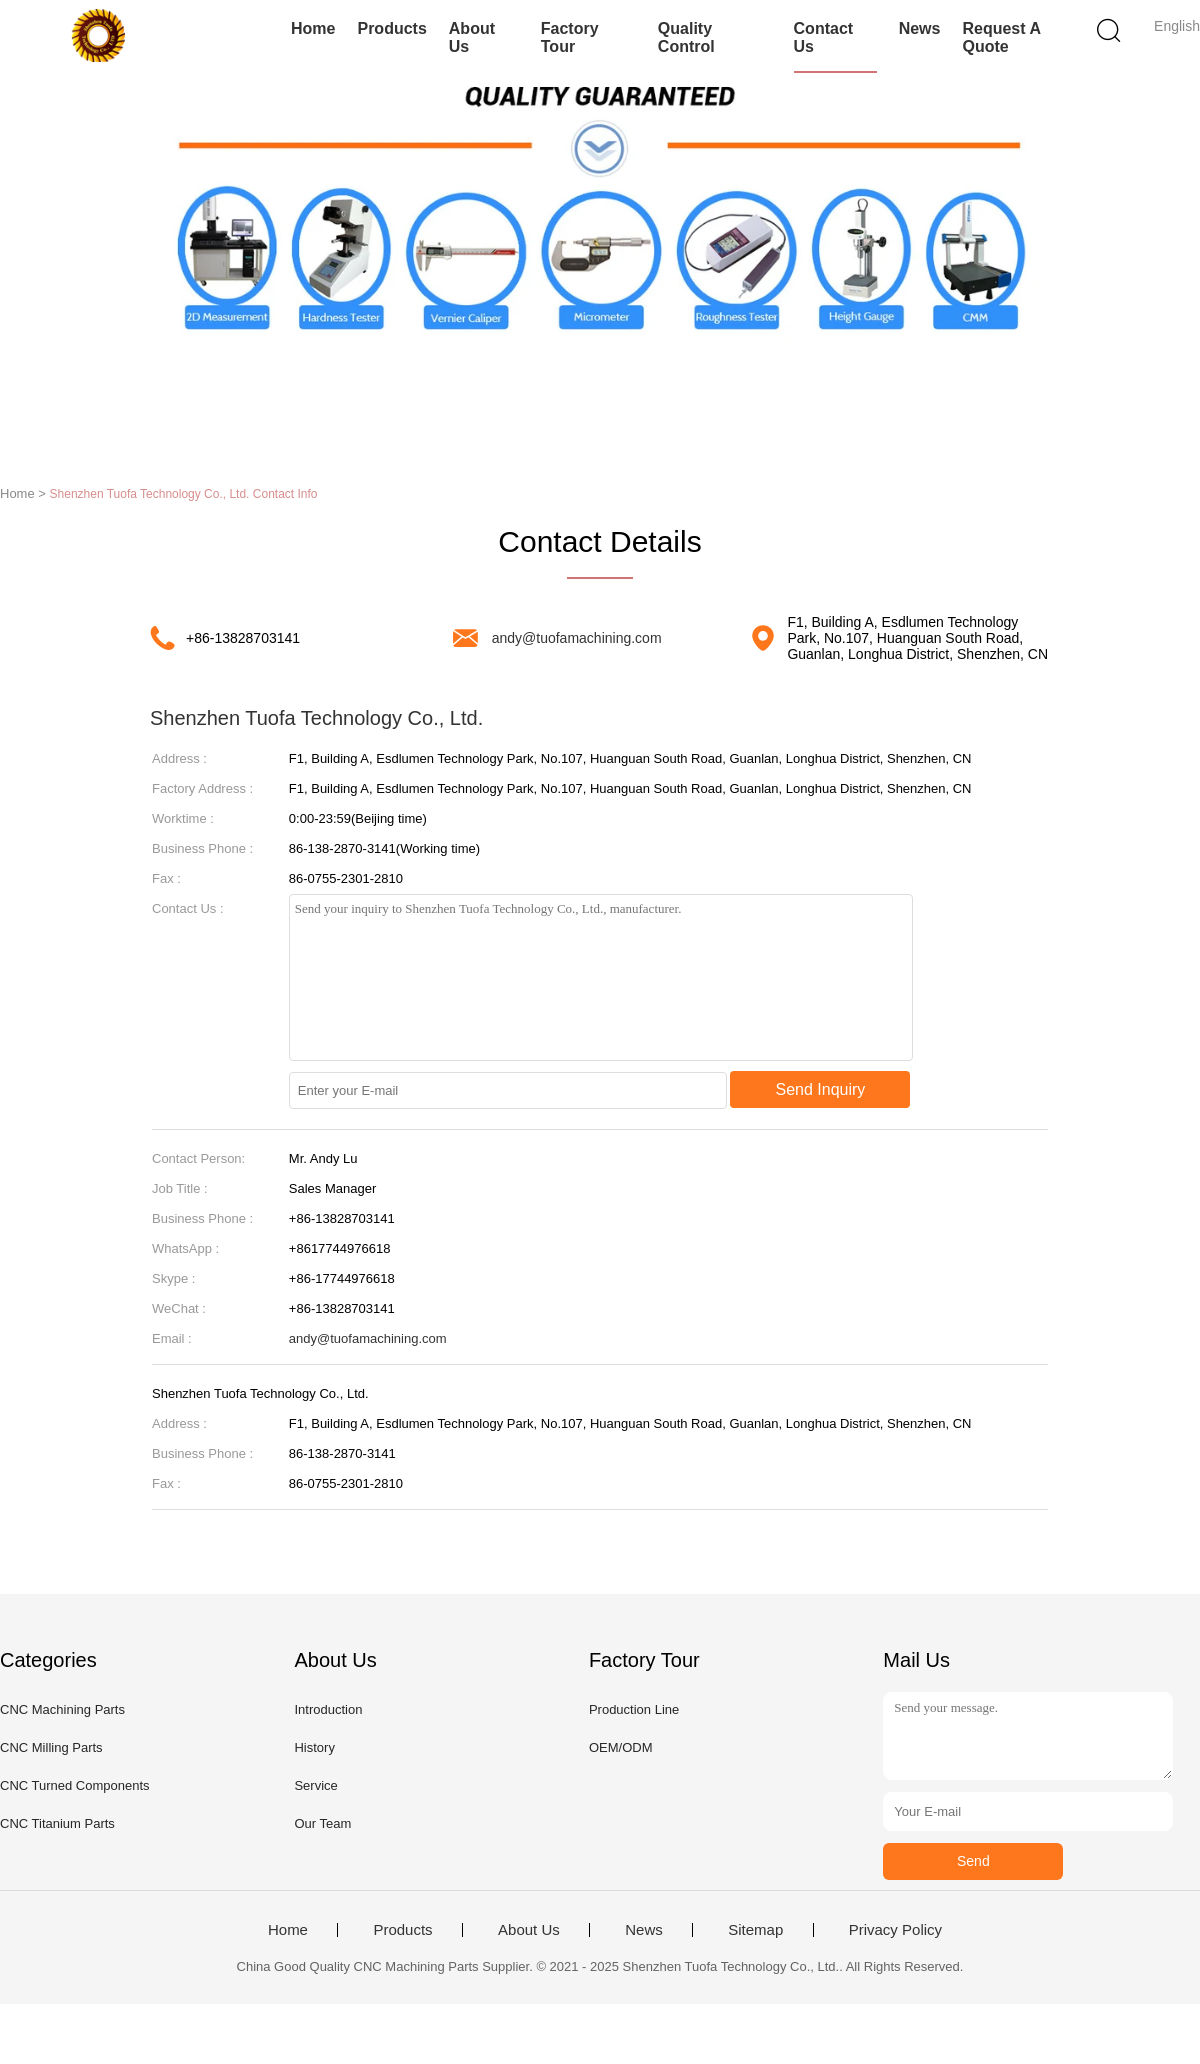 The image size is (1200, 2064). Describe the element at coordinates (570, 37) in the screenshot. I see `Factory Tour` at that location.